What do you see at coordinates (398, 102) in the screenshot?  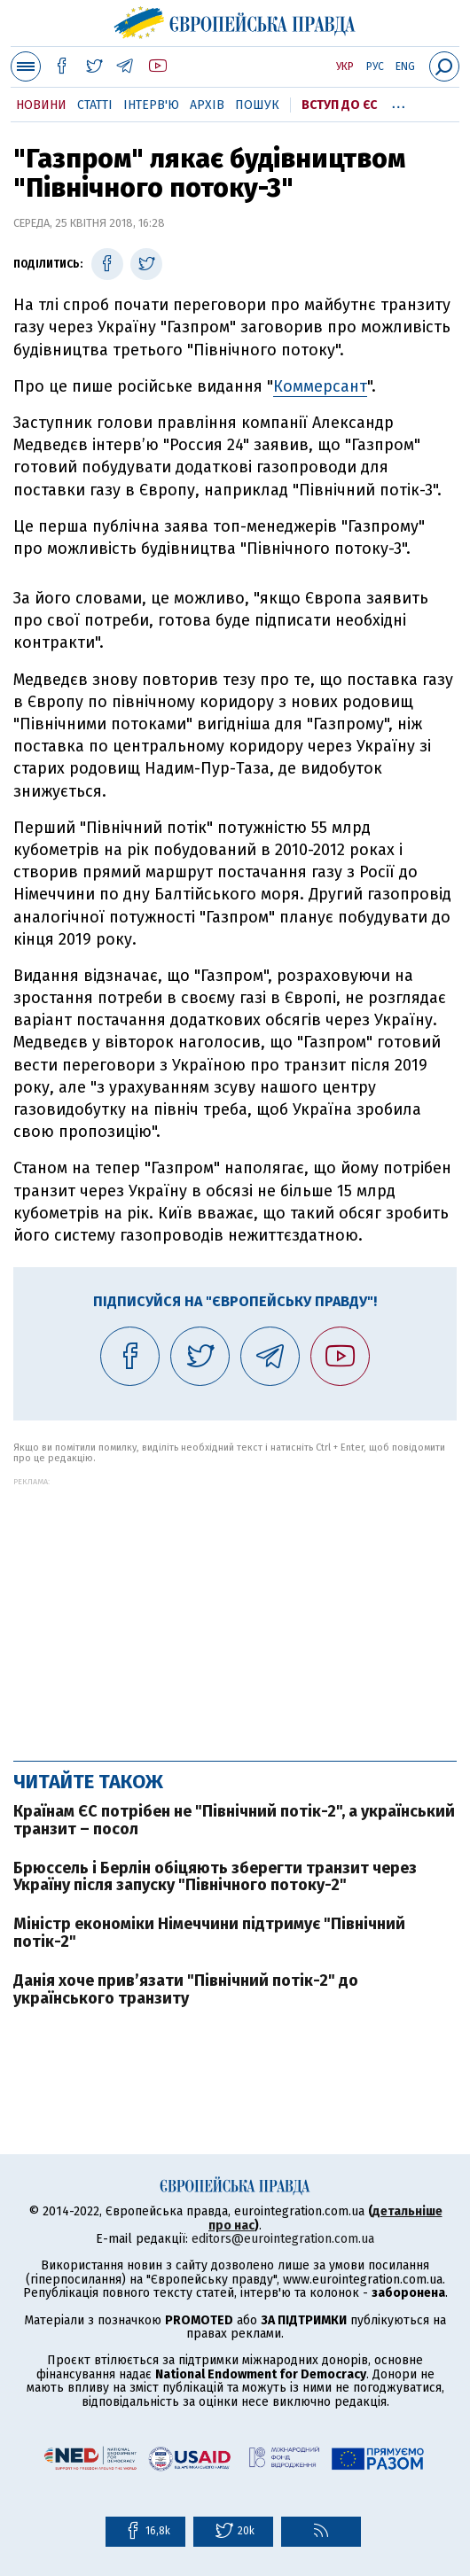 I see `...` at bounding box center [398, 102].